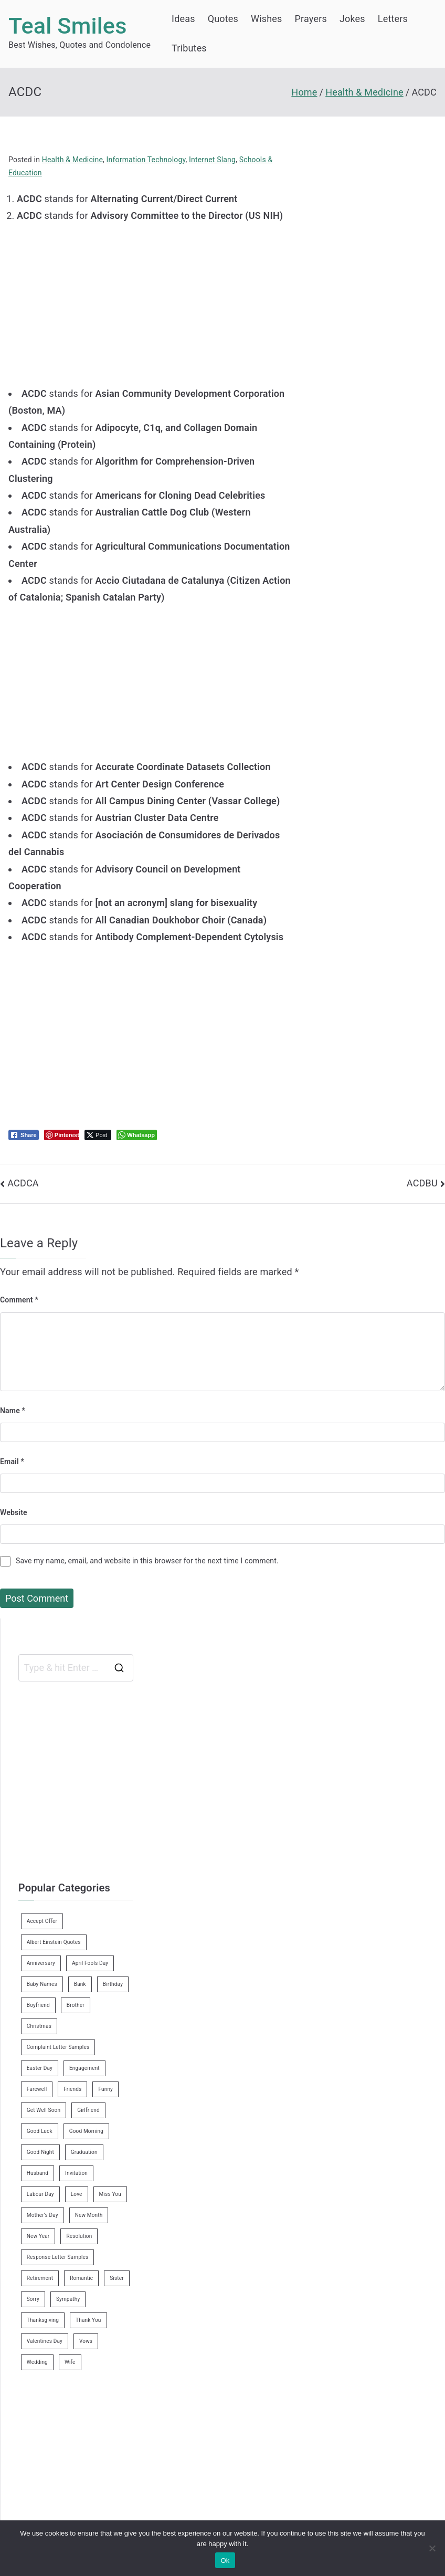 This screenshot has width=445, height=2576. Describe the element at coordinates (61, 1135) in the screenshot. I see `[Pinterest Share]` at that location.